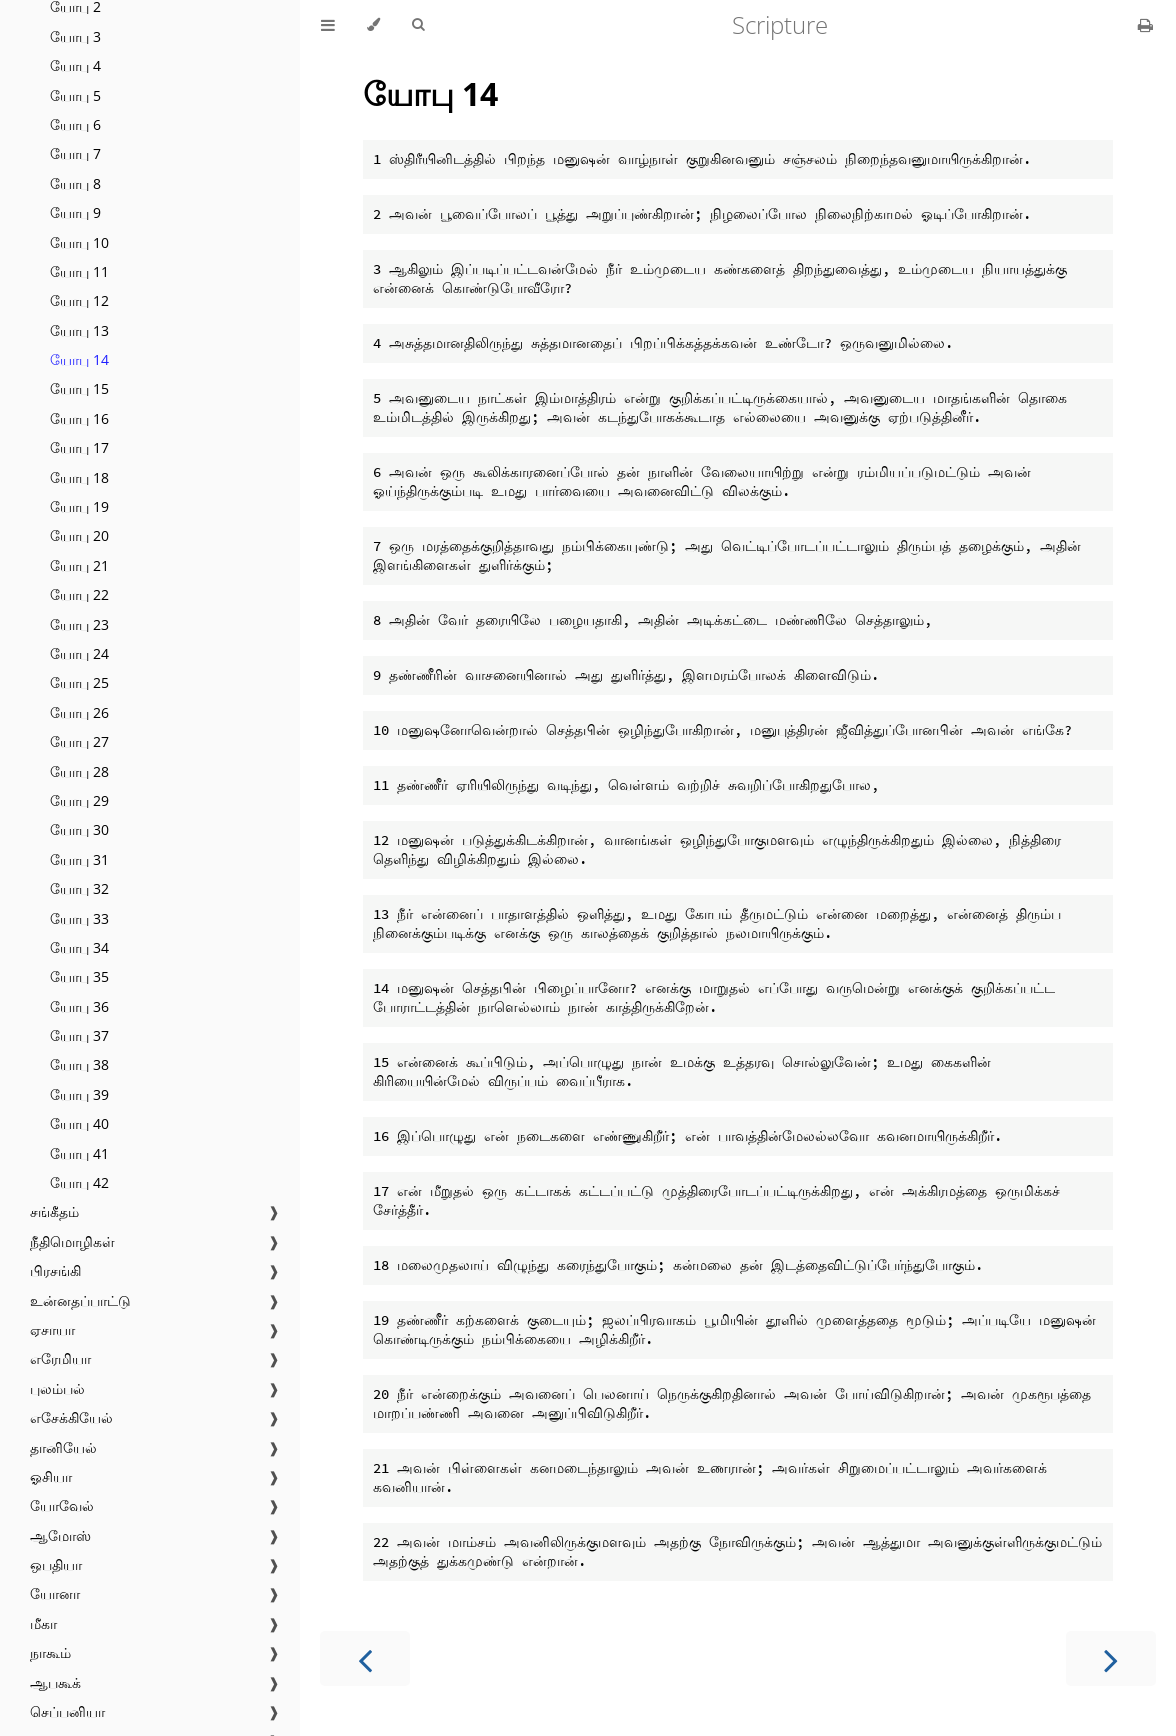 The height and width of the screenshot is (1736, 1176). Describe the element at coordinates (75, 95) in the screenshot. I see `யோபு 5` at that location.